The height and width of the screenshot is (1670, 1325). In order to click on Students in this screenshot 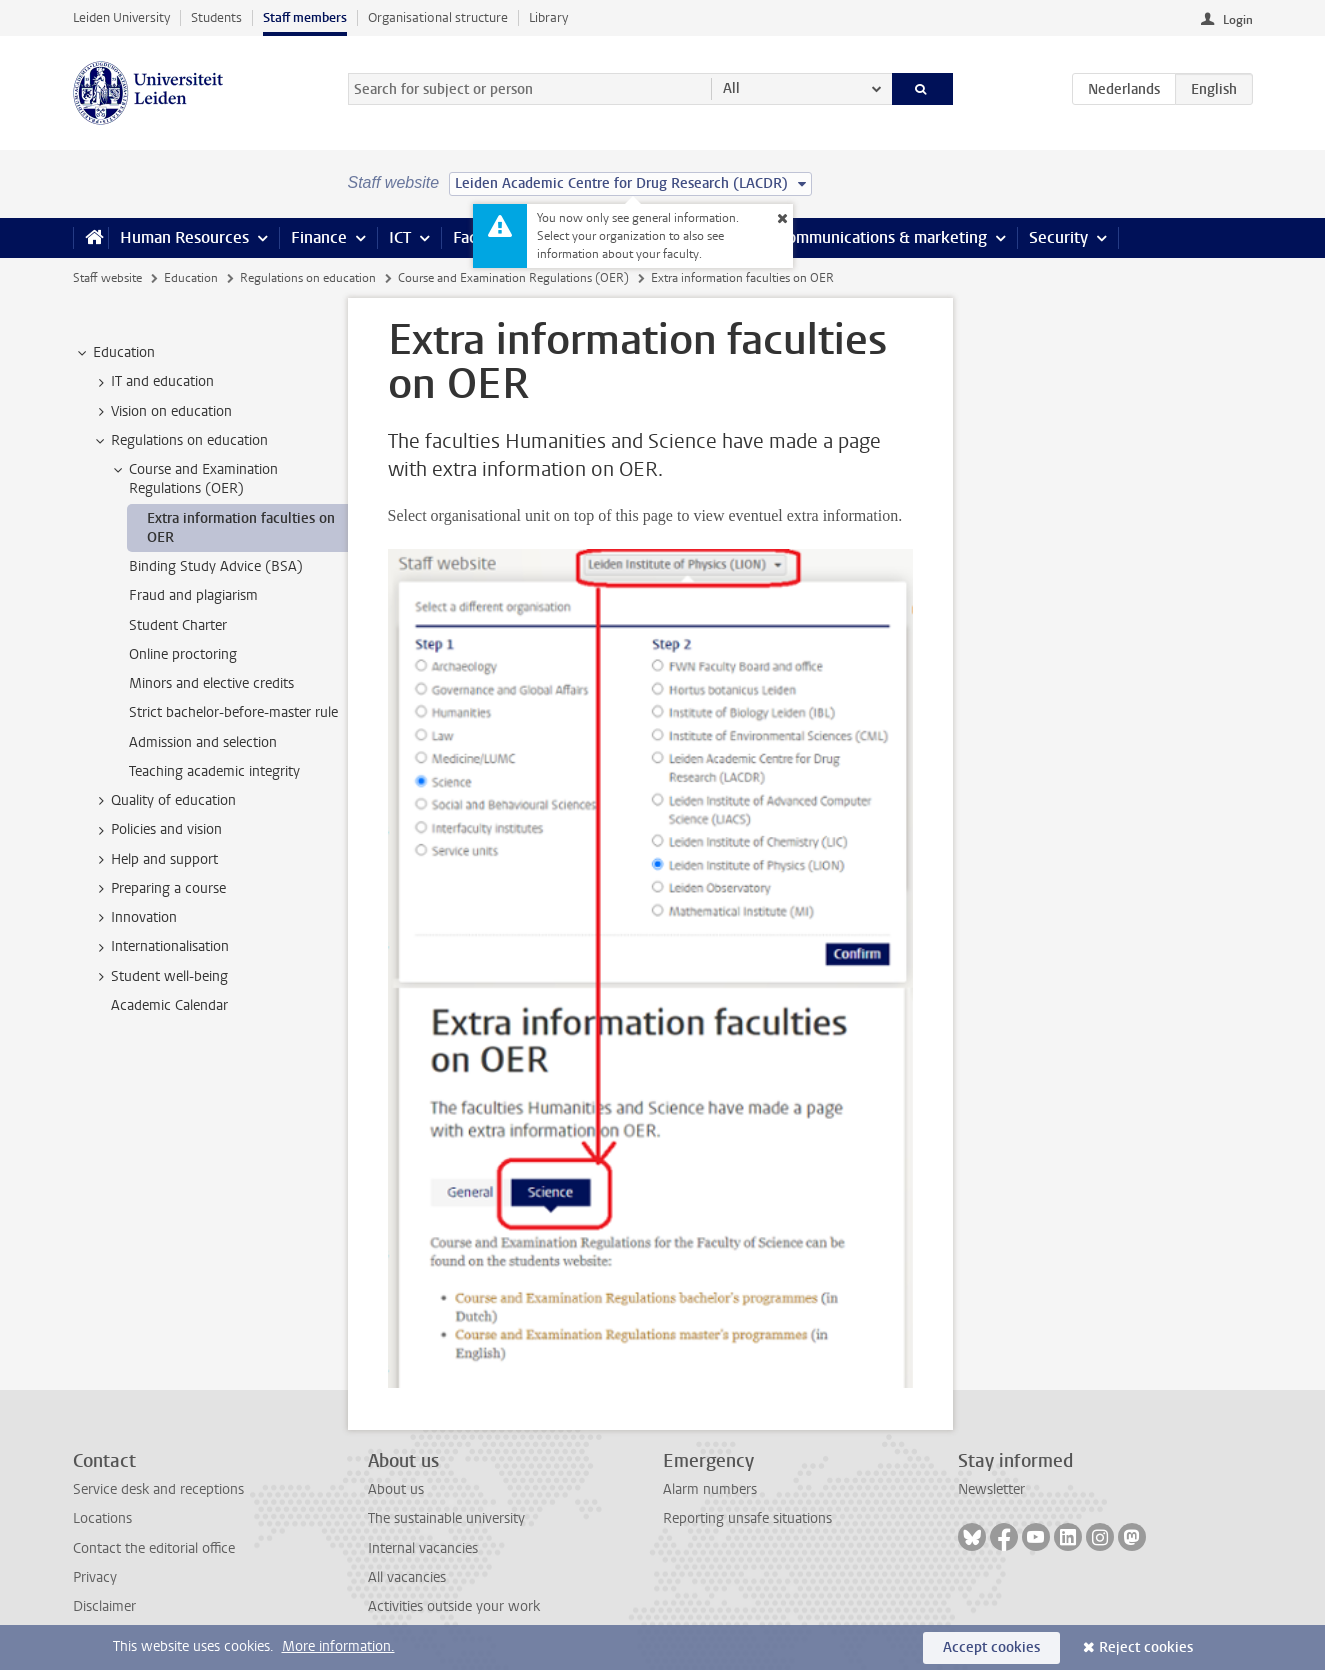, I will do `click(216, 17)`.